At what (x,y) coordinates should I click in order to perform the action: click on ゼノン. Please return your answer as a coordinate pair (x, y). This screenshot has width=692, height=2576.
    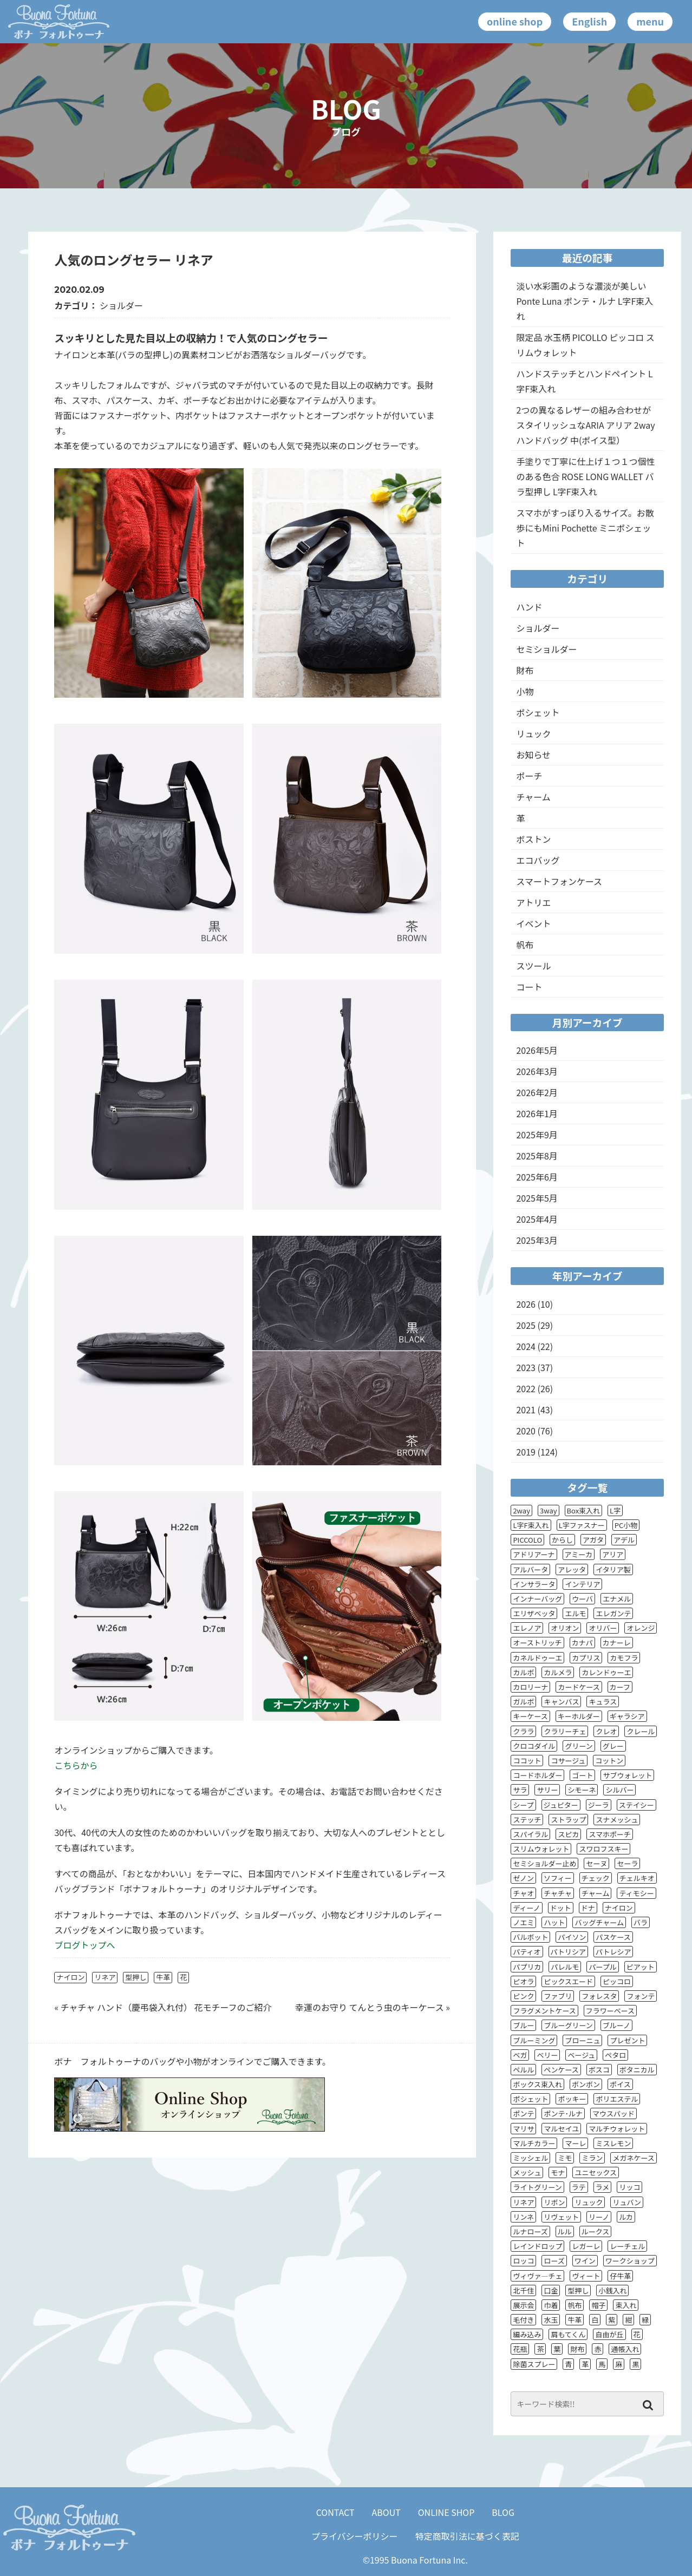
    Looking at the image, I should click on (523, 1878).